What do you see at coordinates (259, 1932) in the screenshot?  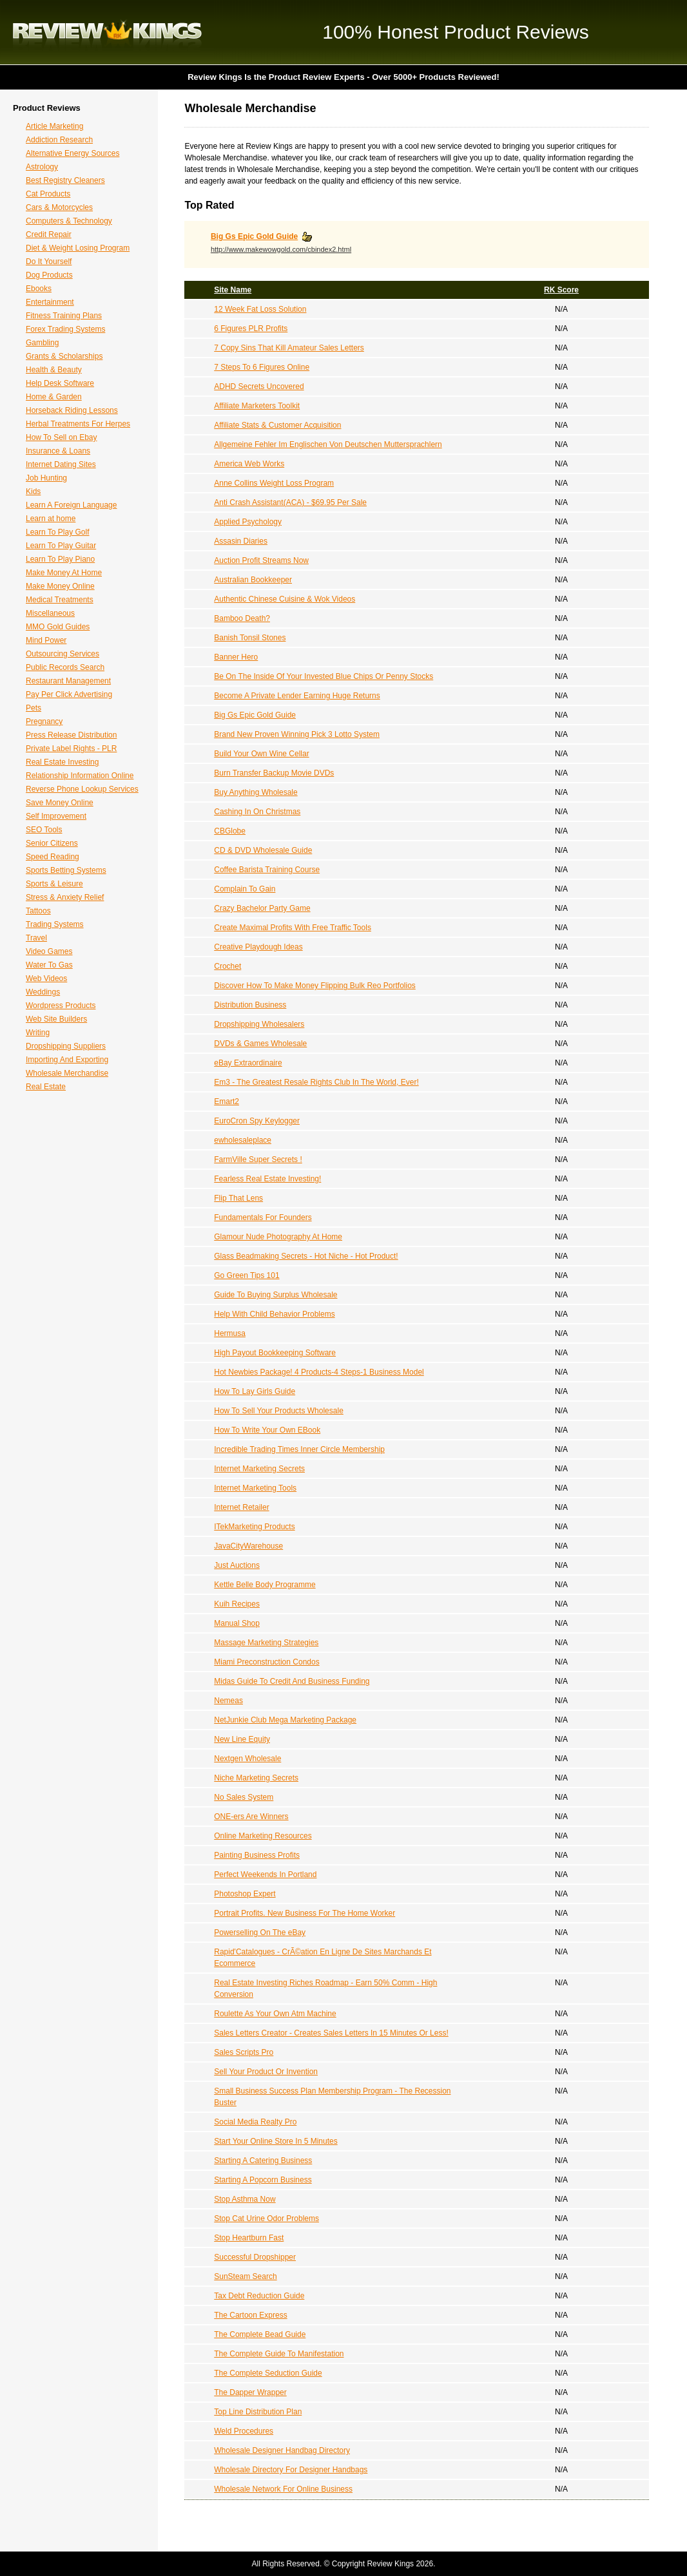 I see `Powerselling On The eBay` at bounding box center [259, 1932].